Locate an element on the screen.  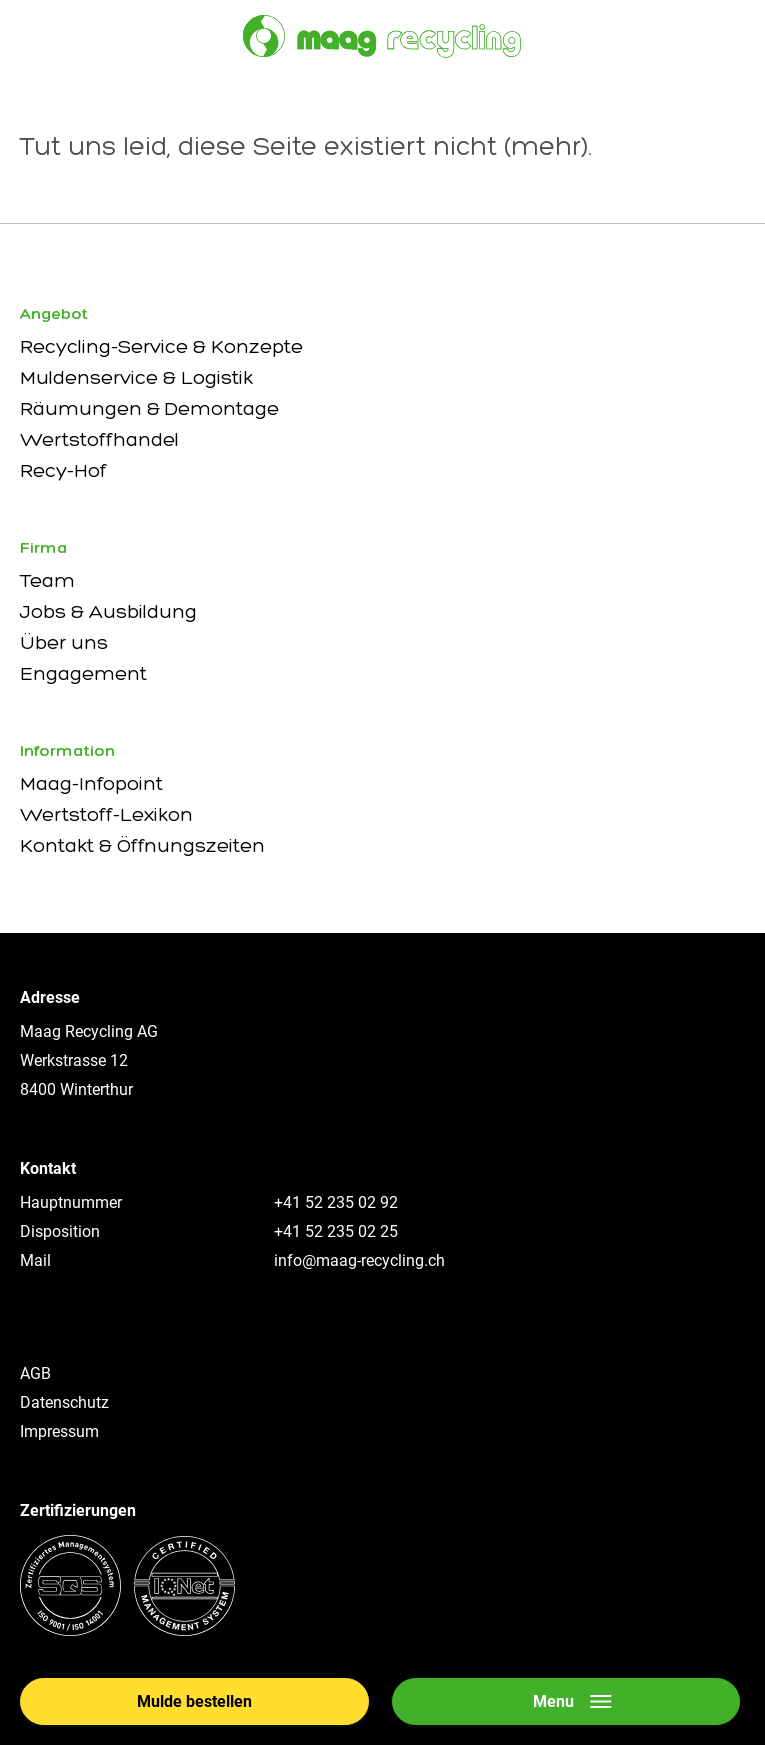
Maag-Infopoint is located at coordinates (91, 783).